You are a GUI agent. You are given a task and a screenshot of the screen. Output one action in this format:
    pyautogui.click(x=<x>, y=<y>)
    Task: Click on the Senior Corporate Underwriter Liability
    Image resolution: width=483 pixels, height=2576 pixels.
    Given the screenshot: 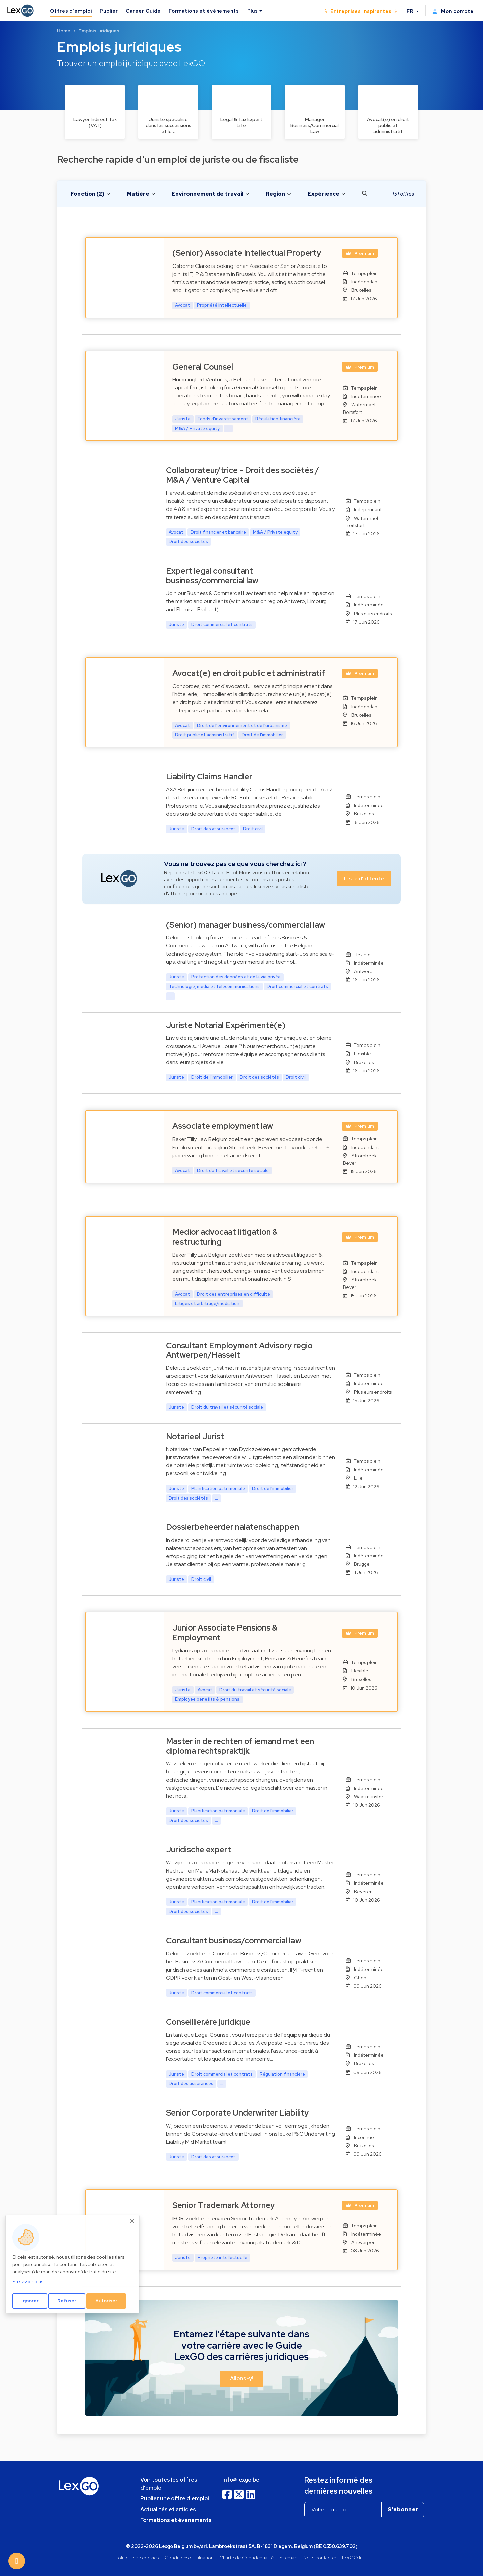 What is the action you would take?
    pyautogui.click(x=237, y=2112)
    